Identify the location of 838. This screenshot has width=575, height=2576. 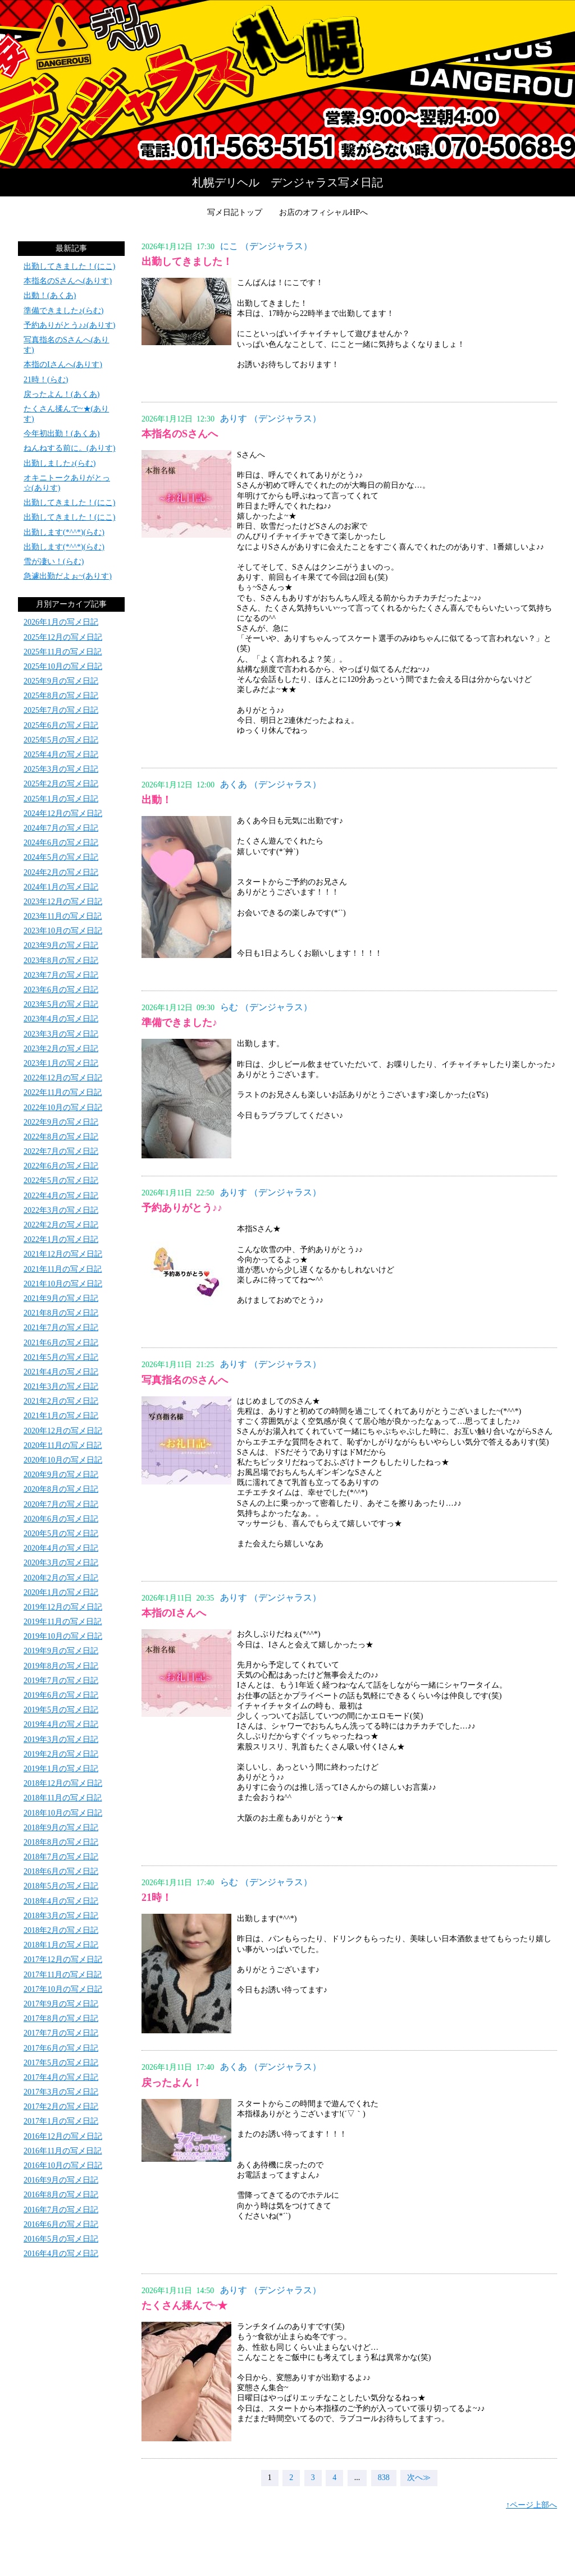
(384, 2477).